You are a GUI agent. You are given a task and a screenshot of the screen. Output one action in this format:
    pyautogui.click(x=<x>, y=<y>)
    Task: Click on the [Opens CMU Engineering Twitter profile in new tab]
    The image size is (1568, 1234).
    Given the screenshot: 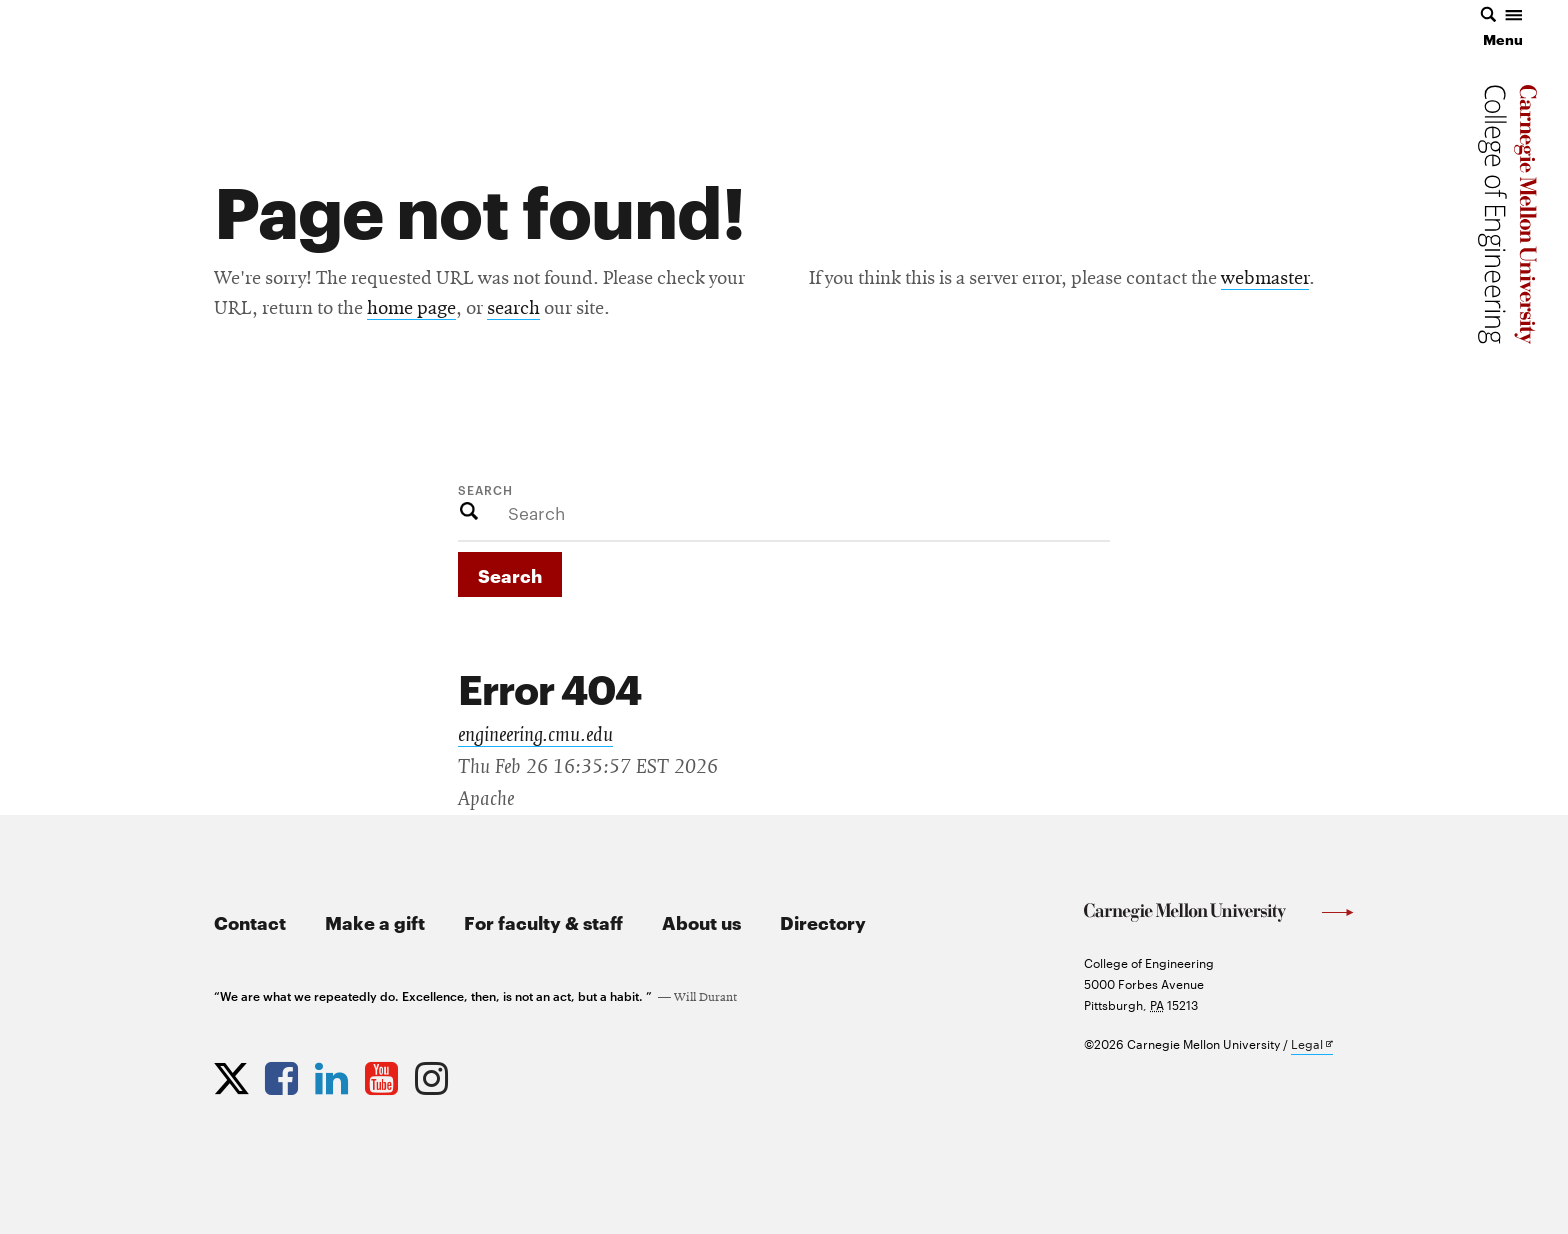 What is the action you would take?
    pyautogui.click(x=234, y=1074)
    